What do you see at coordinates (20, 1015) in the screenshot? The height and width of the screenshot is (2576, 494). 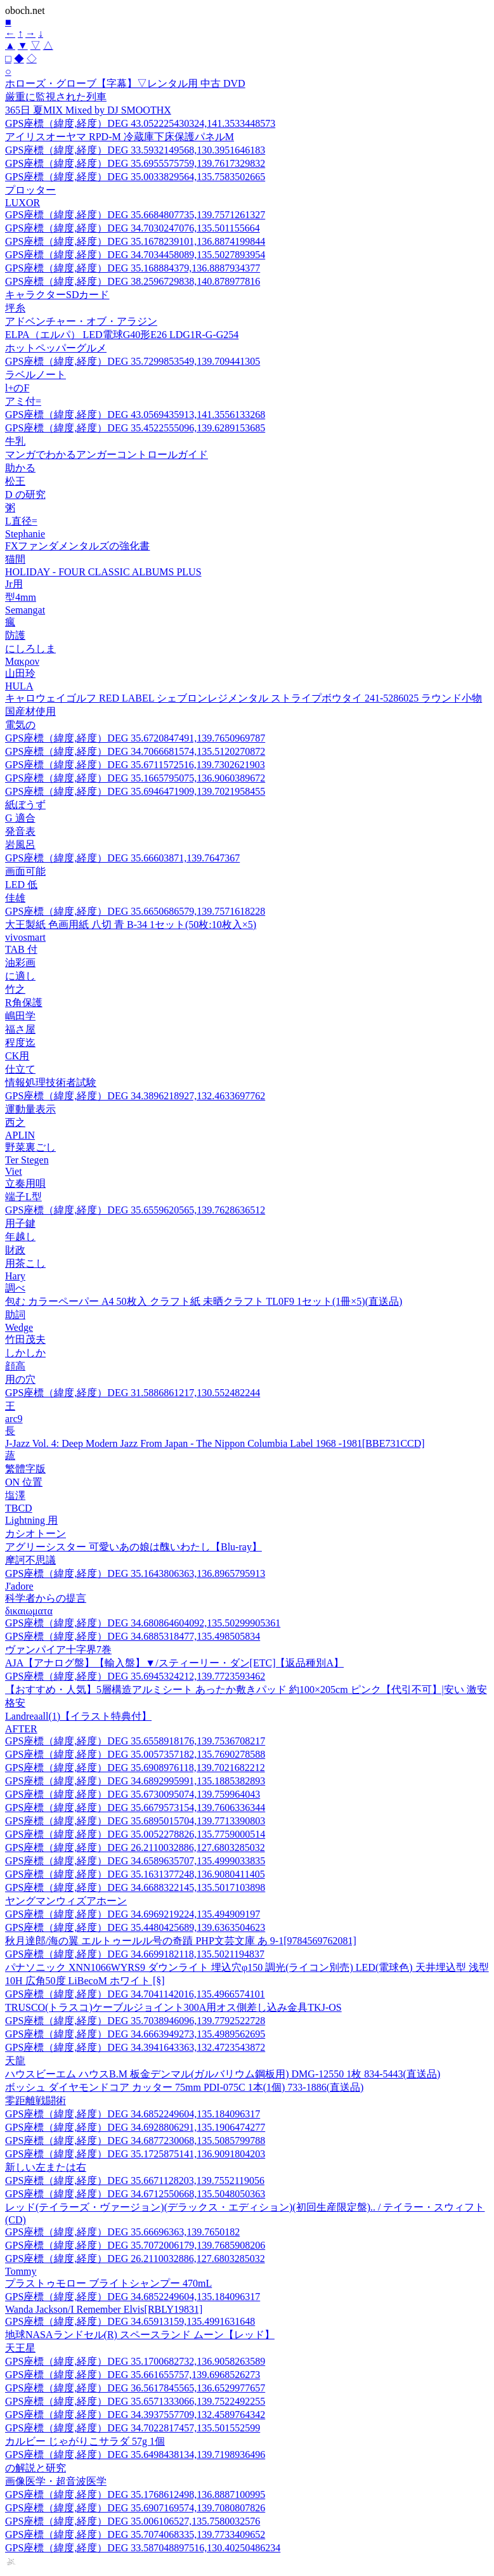 I see `嶋田学` at bounding box center [20, 1015].